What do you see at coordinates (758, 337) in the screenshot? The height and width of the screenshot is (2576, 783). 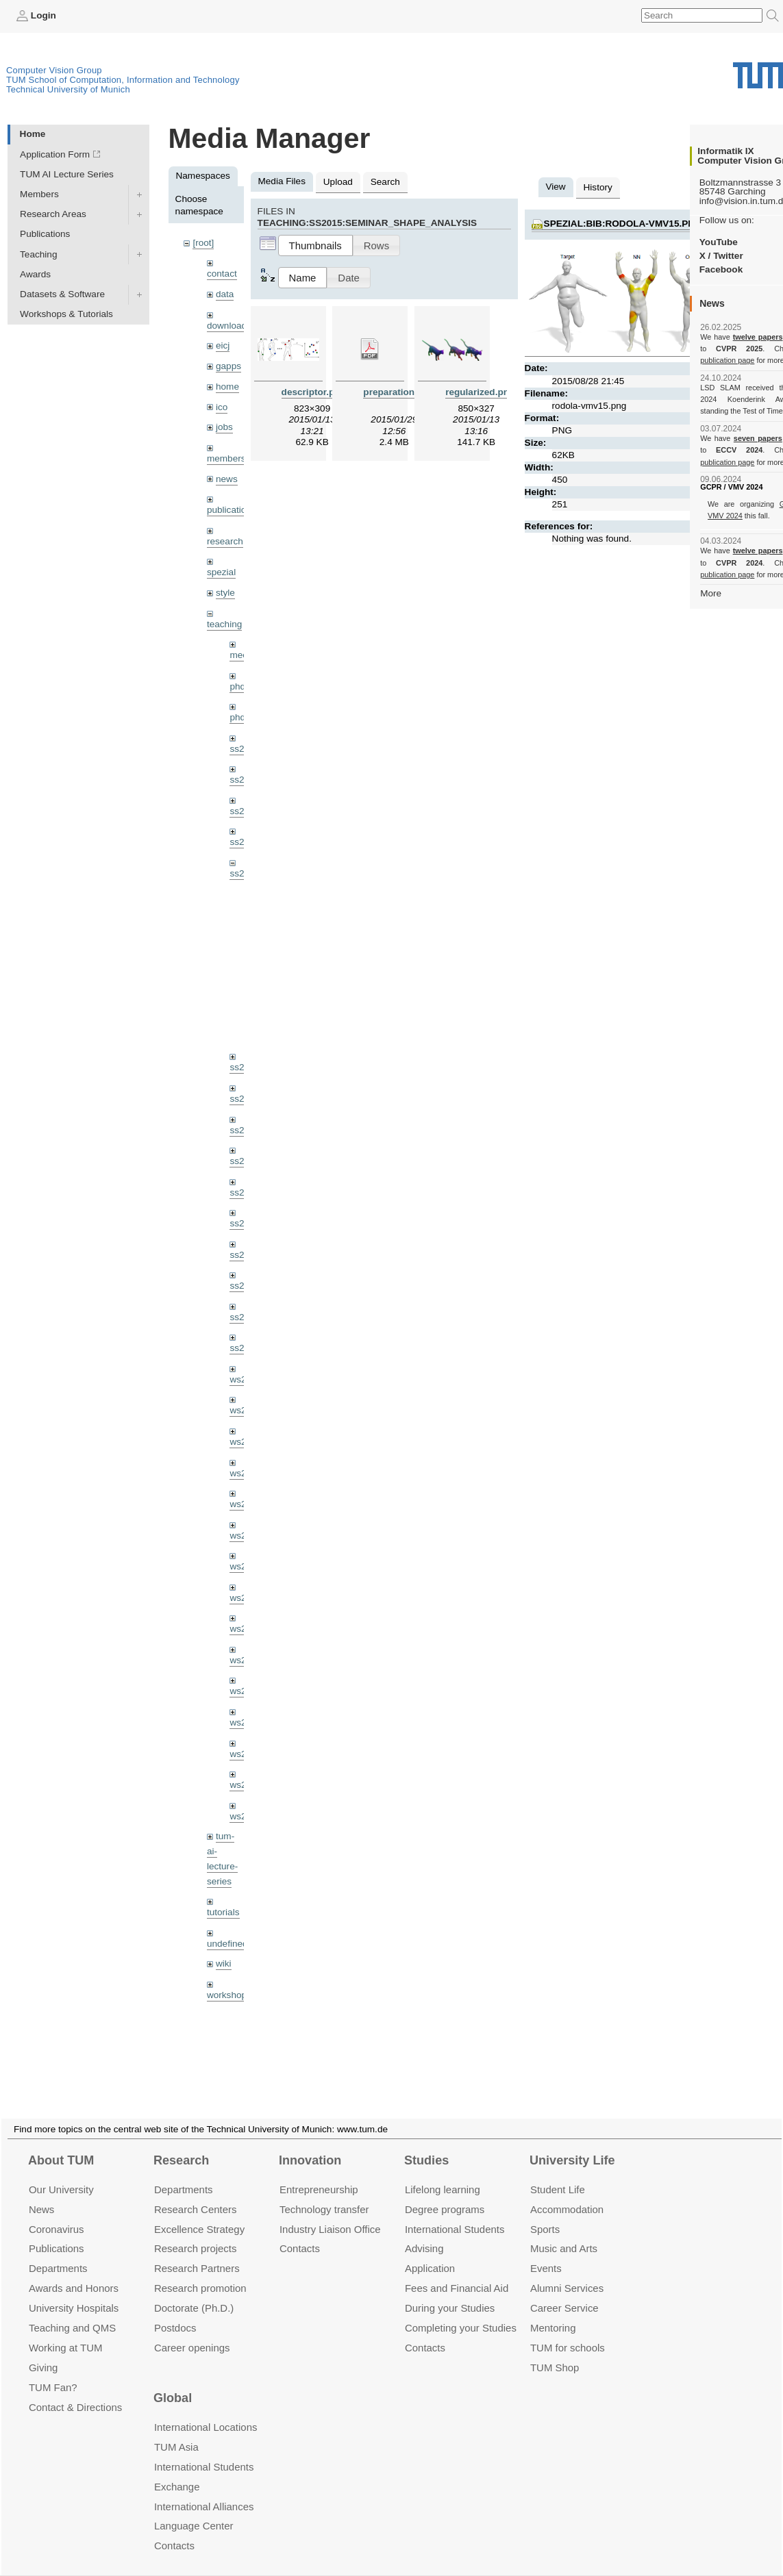 I see `twelve papers` at bounding box center [758, 337].